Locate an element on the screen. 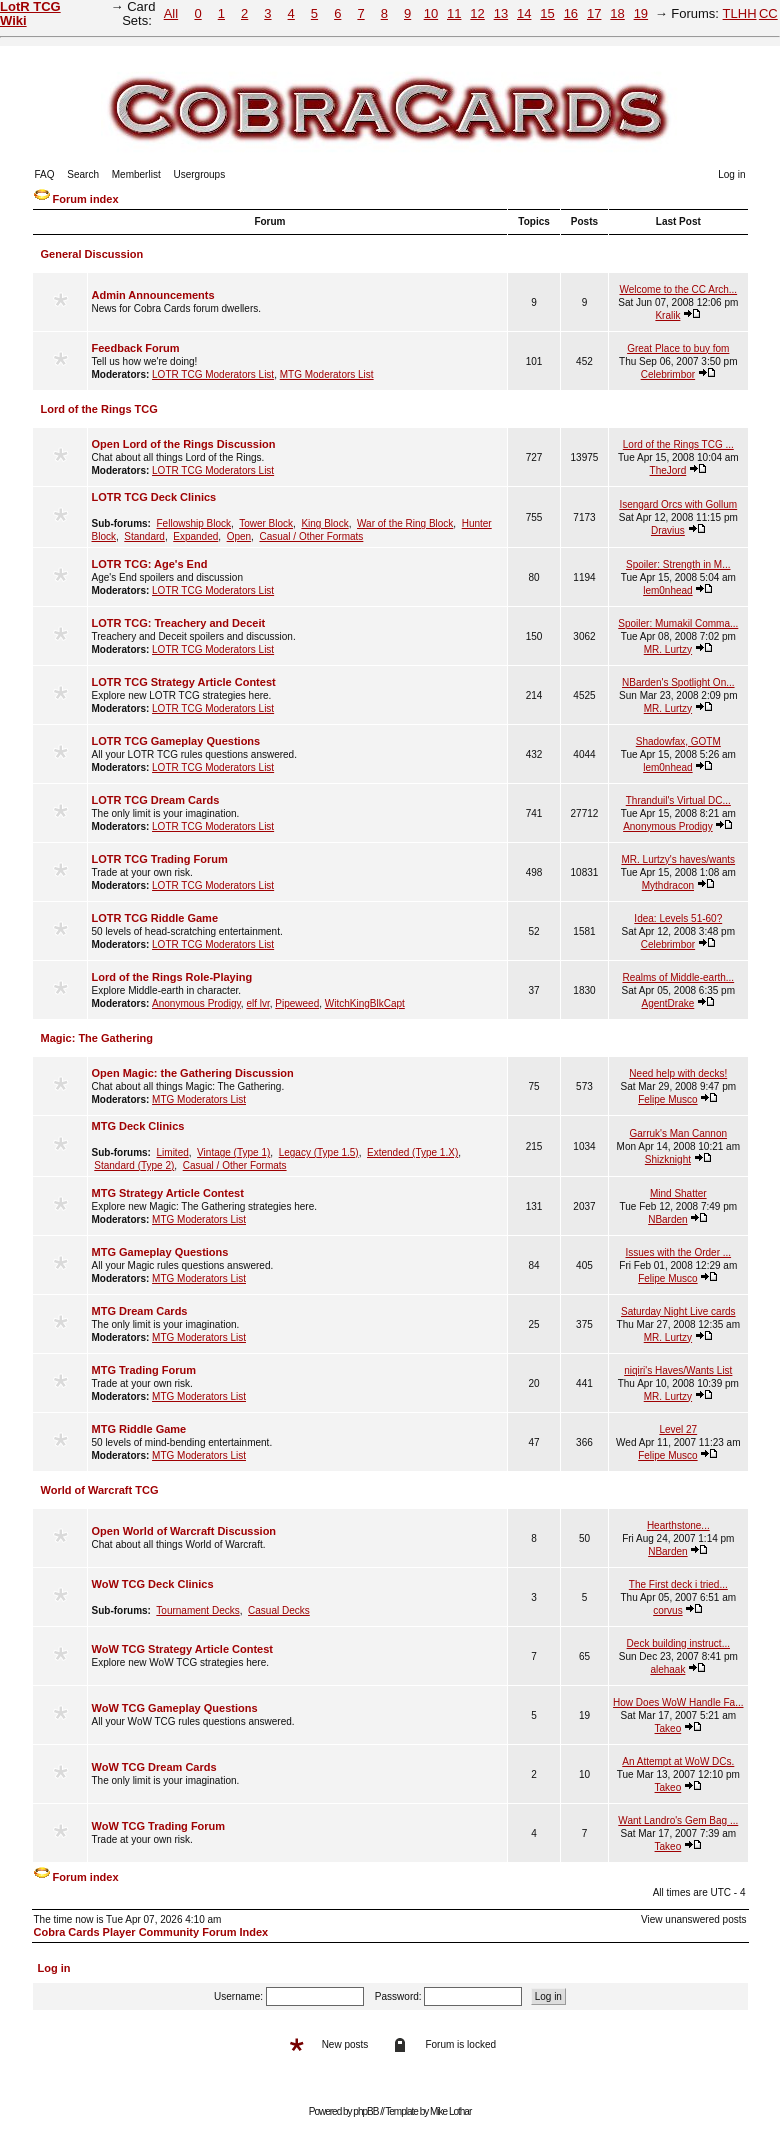 Image resolution: width=780 pixels, height=2147 pixels. 18 is located at coordinates (617, 13).